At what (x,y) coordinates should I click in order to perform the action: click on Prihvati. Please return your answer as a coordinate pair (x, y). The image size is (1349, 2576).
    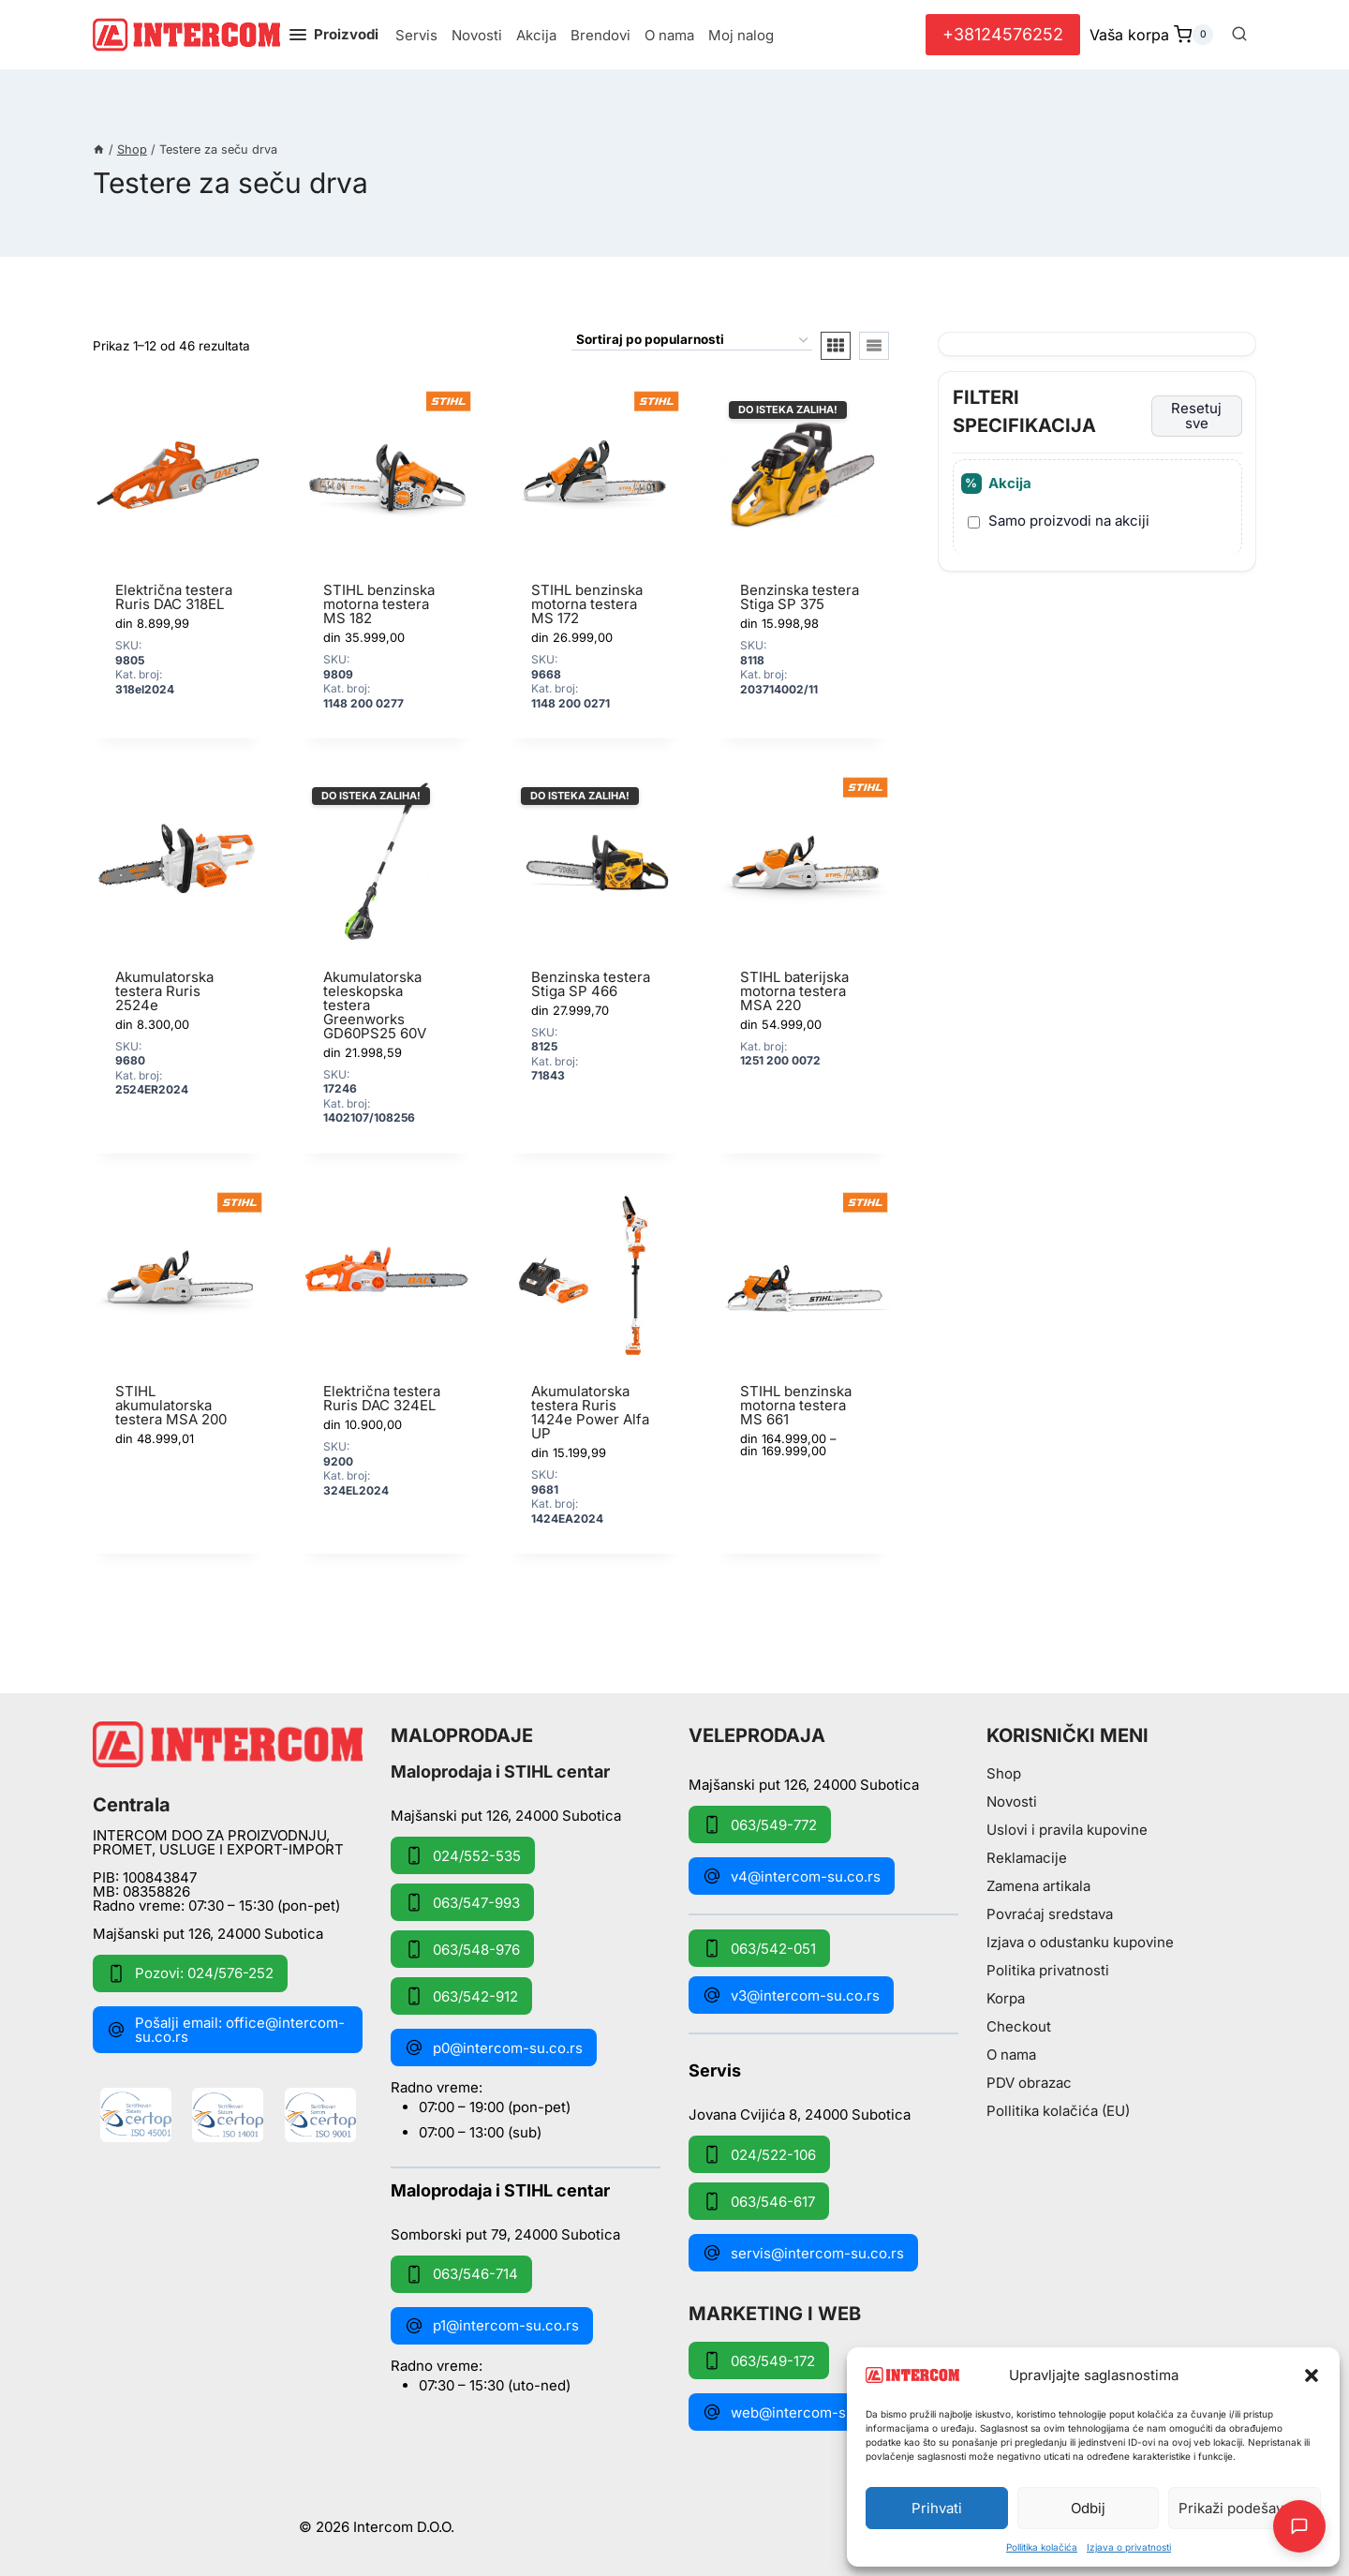
    Looking at the image, I should click on (937, 2508).